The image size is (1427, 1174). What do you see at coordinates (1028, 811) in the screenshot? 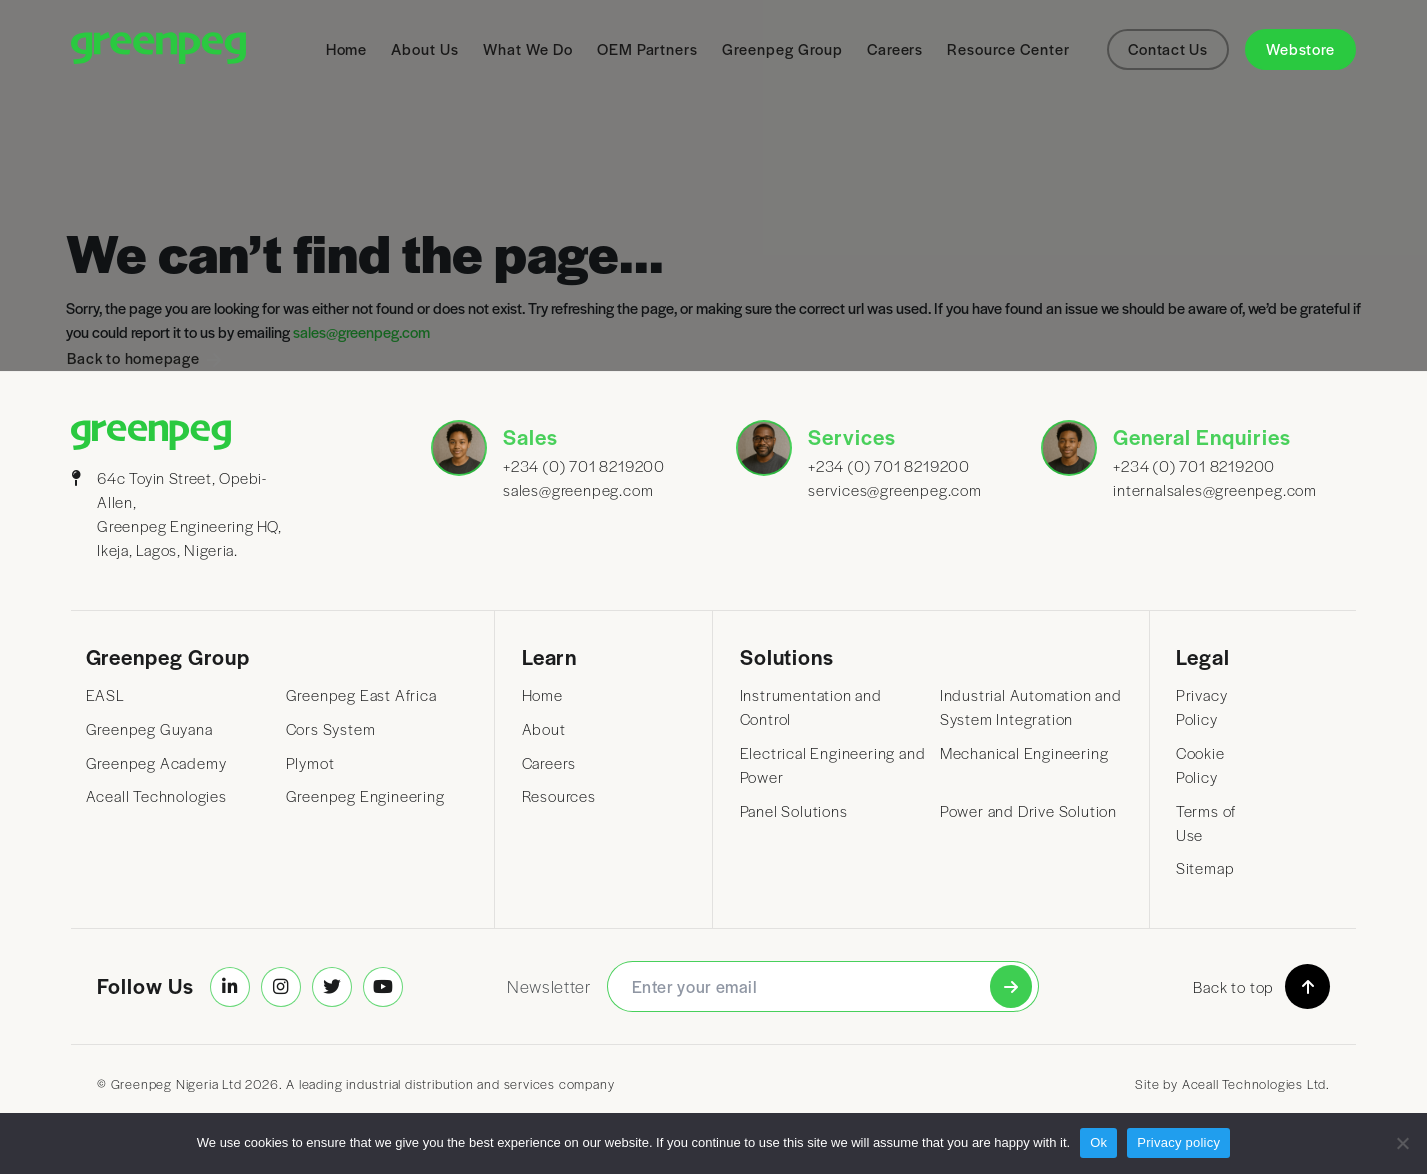
I see `Power and Drive Solution` at bounding box center [1028, 811].